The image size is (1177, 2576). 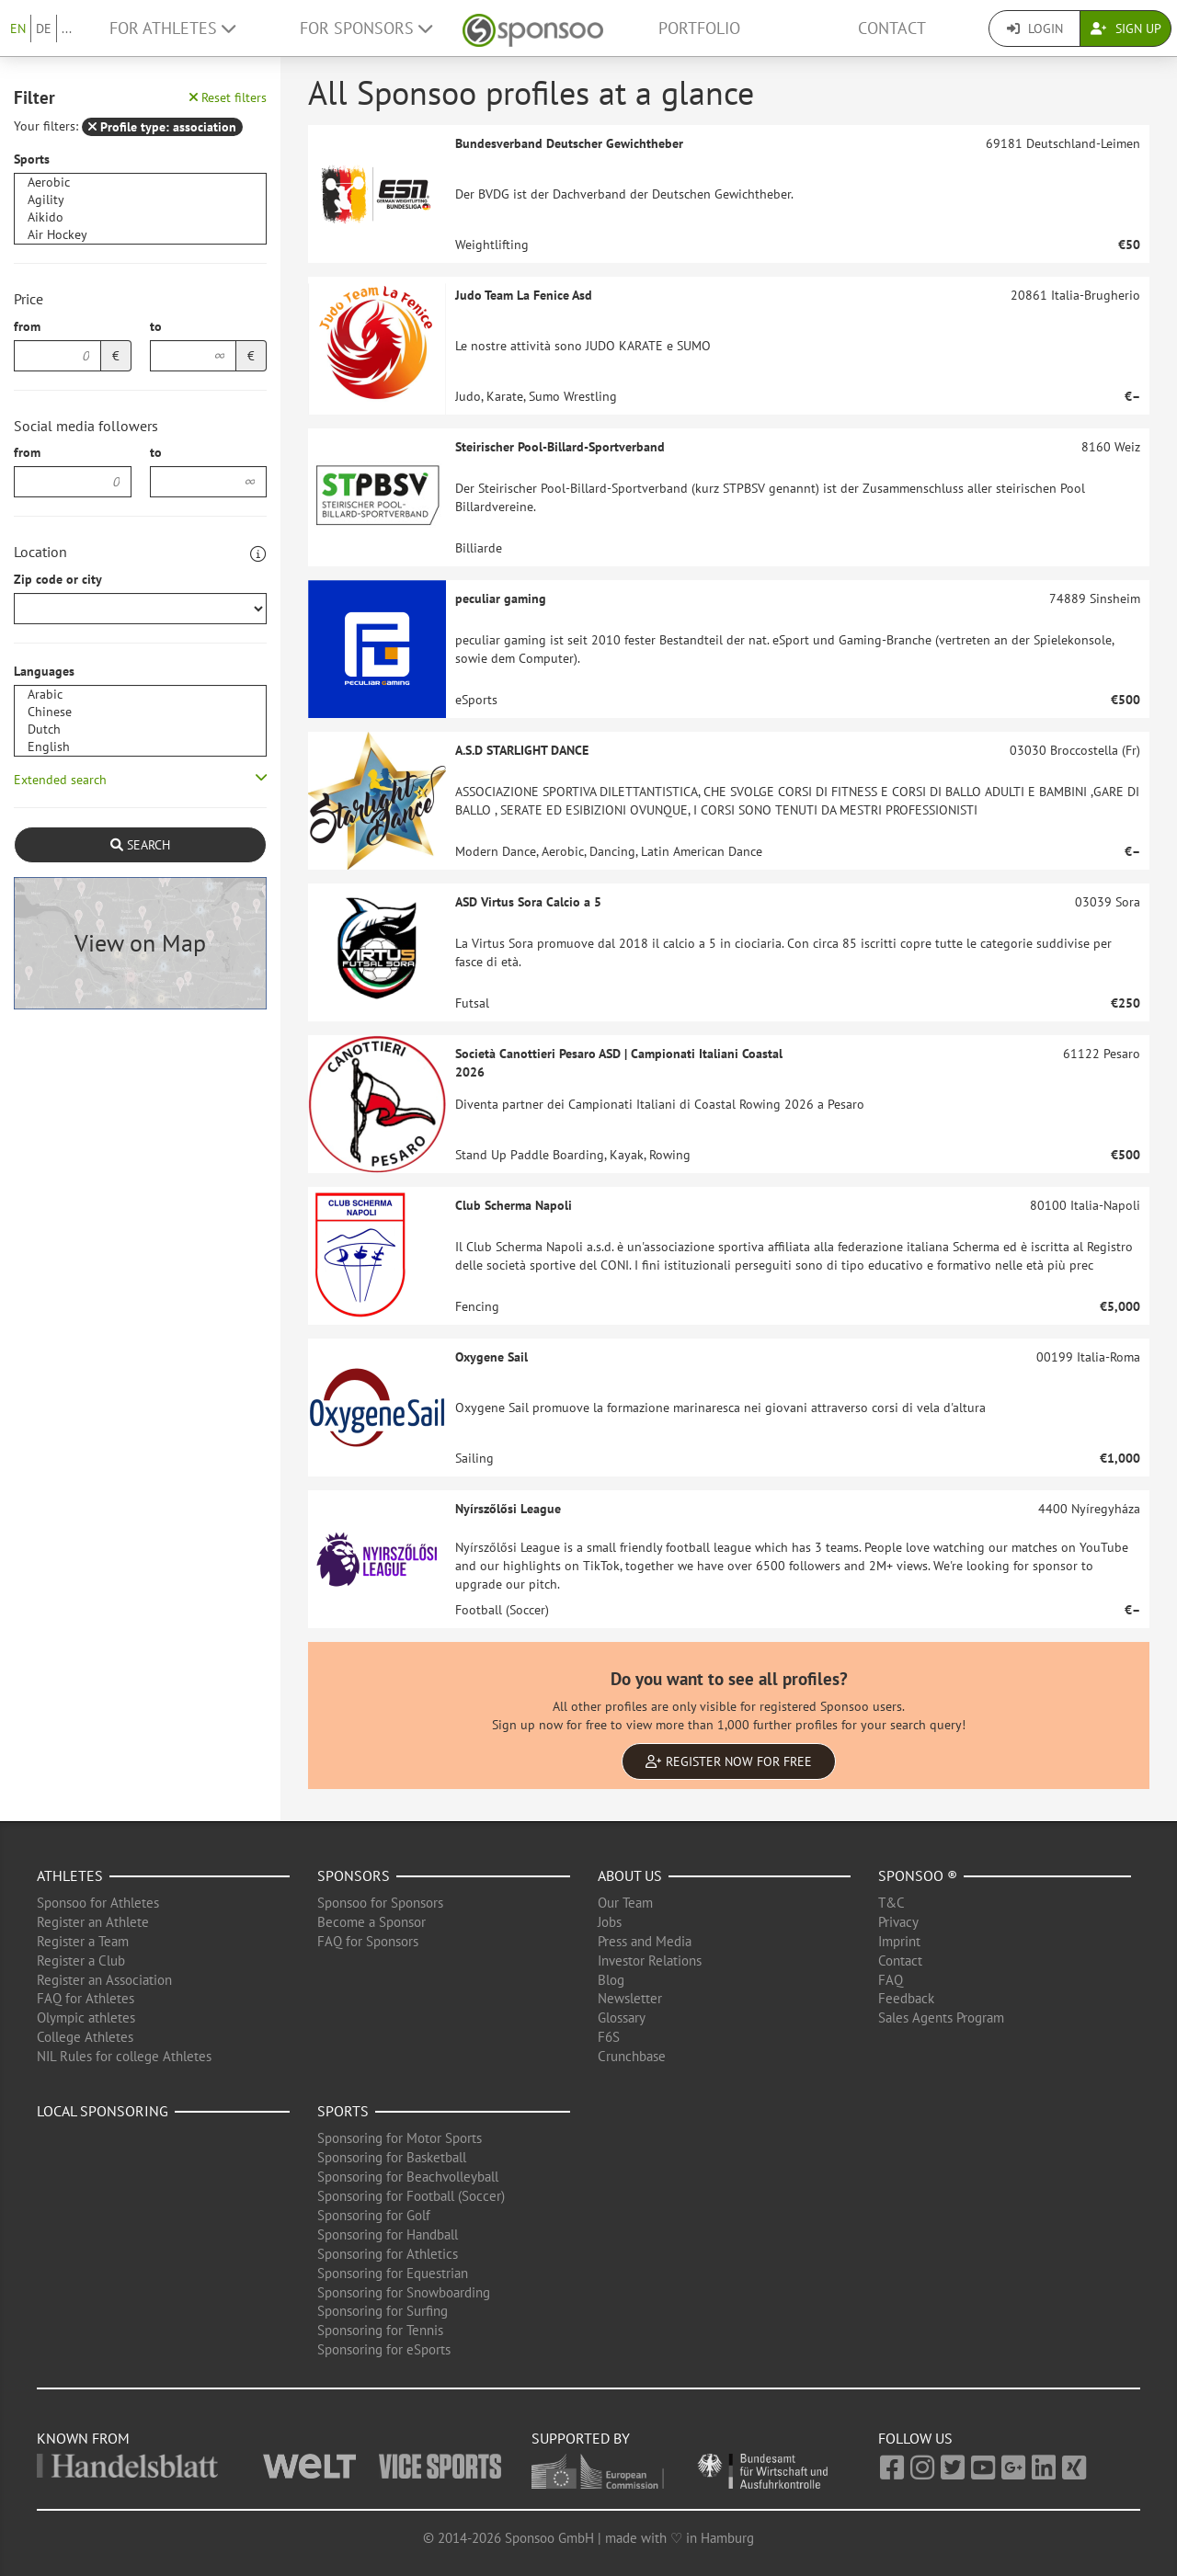 What do you see at coordinates (32, 159) in the screenshot?
I see `Sports` at bounding box center [32, 159].